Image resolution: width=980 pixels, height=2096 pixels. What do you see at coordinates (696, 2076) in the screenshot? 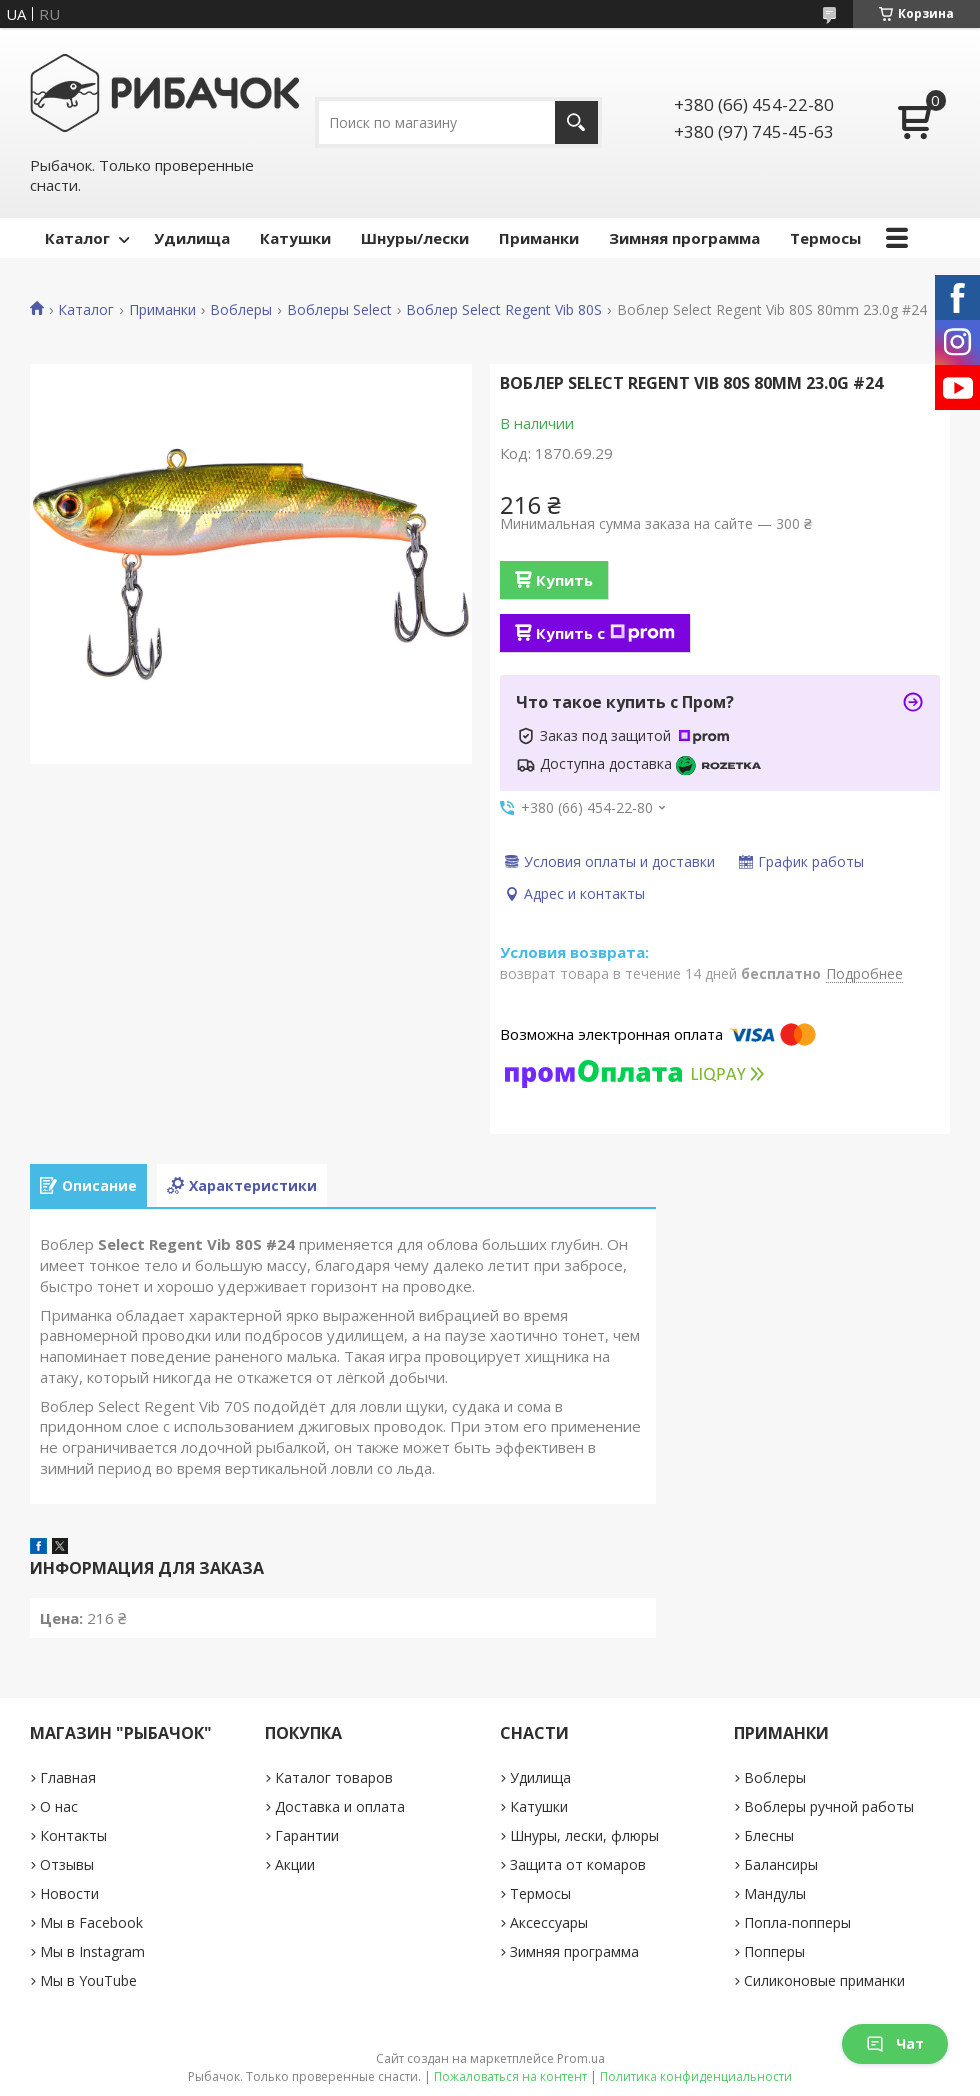
I see `Политика конфиденциальности` at bounding box center [696, 2076].